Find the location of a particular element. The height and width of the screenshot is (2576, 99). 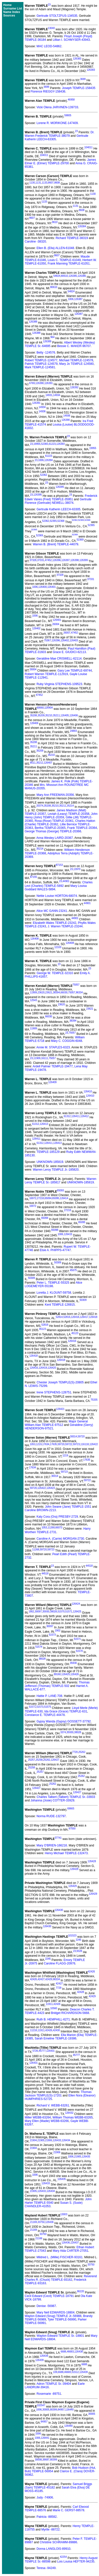

42428 is located at coordinates (80, 1992).